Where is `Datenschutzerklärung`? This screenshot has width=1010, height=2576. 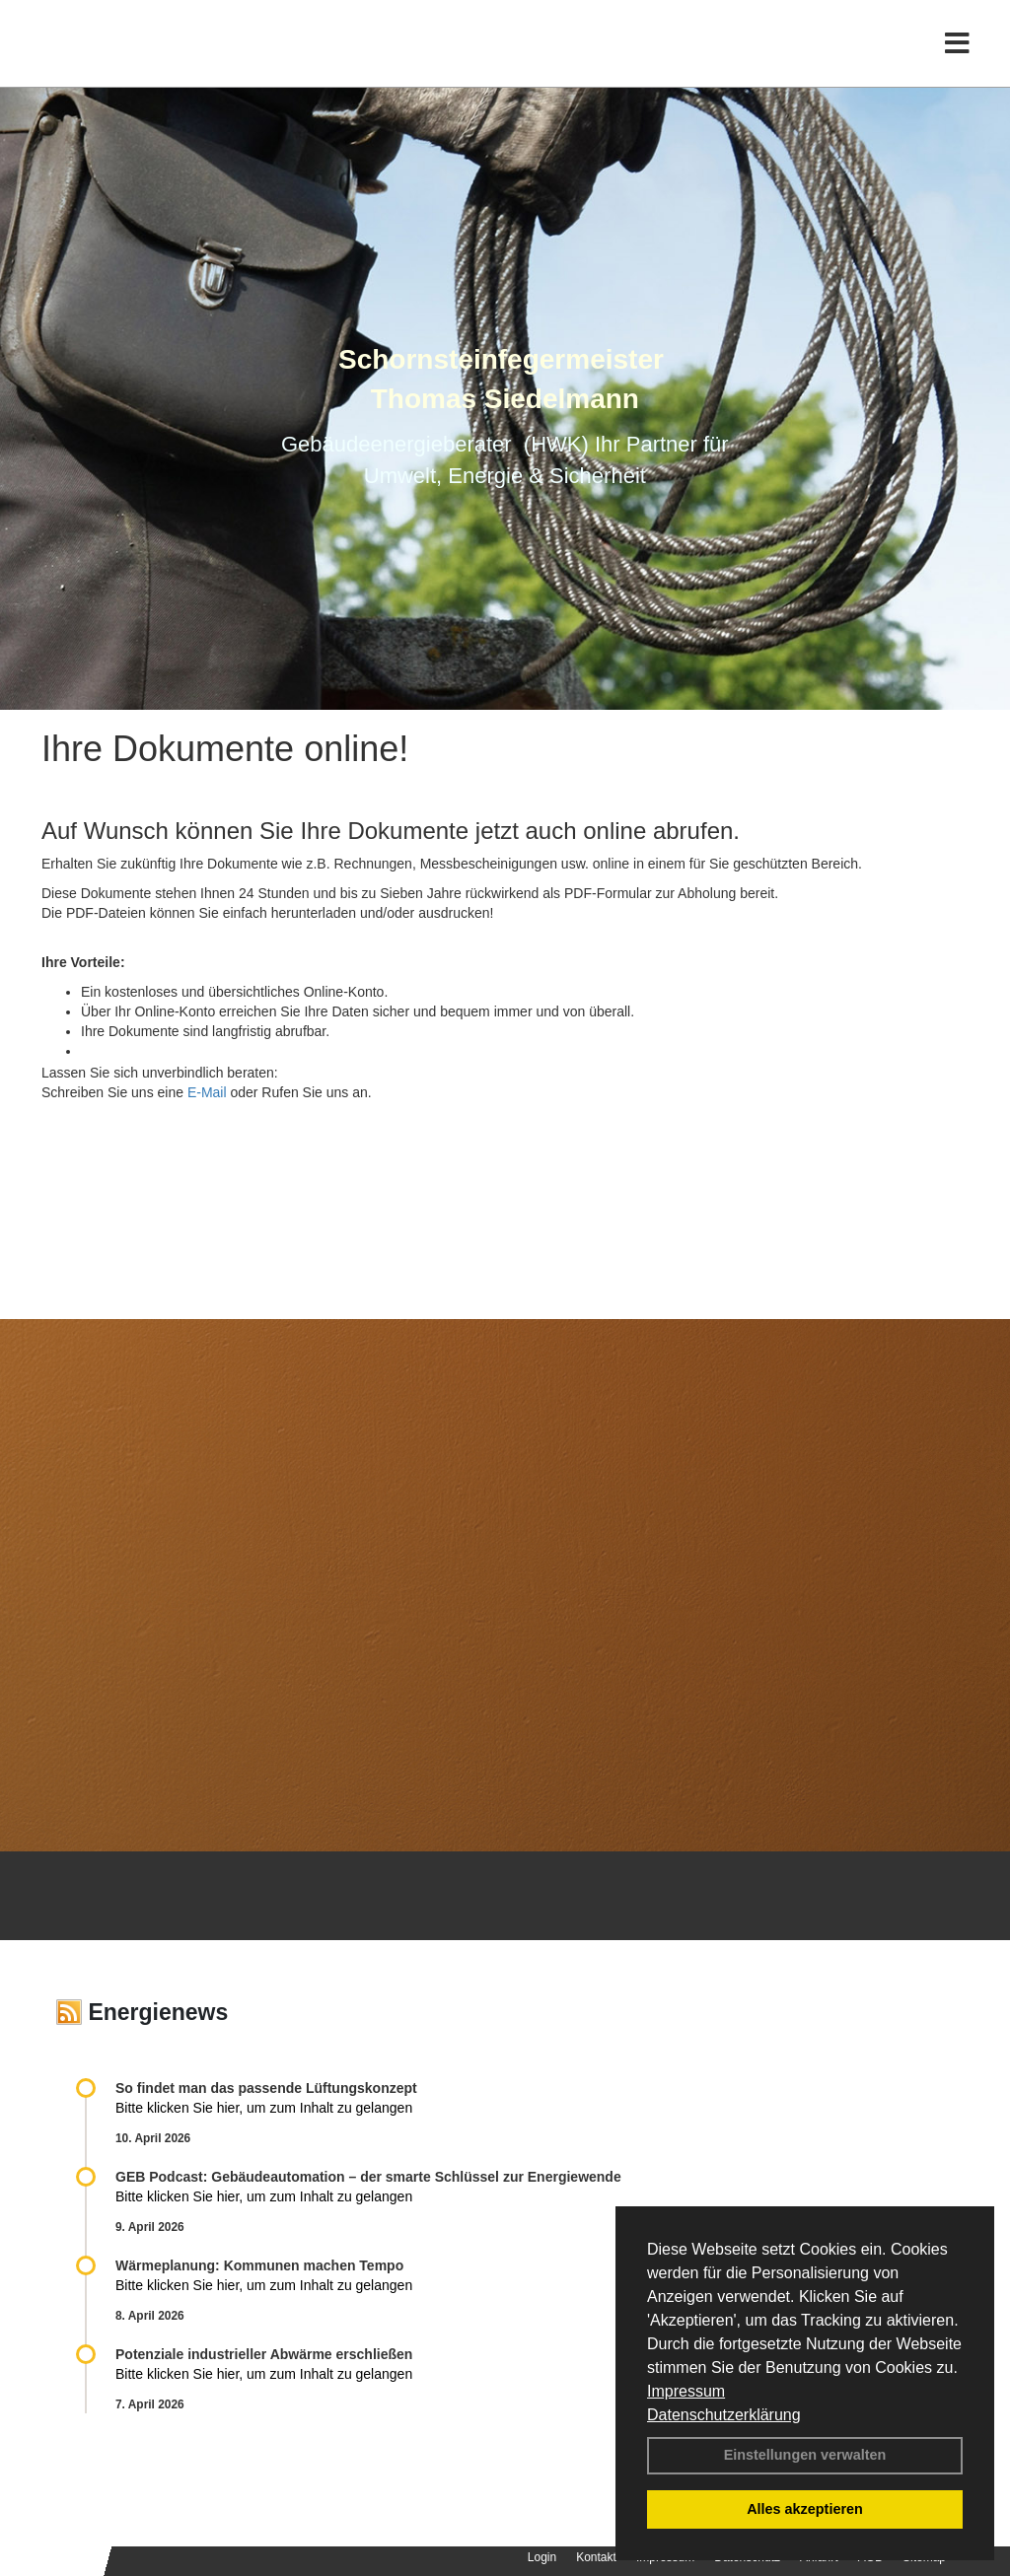 Datenschutzerklärung is located at coordinates (724, 2414).